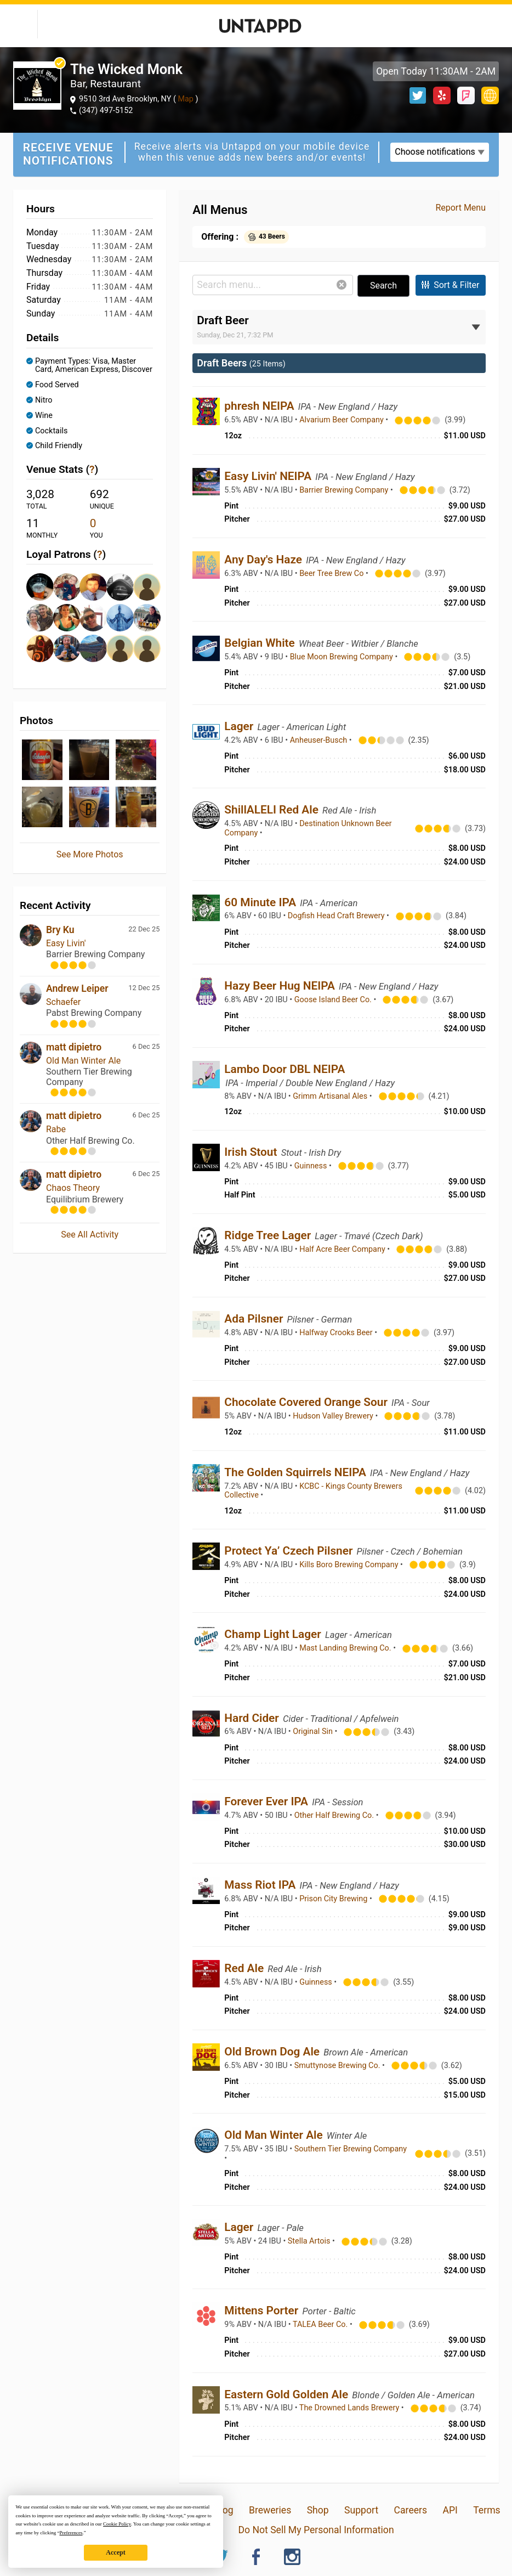 The width and height of the screenshot is (512, 2576). What do you see at coordinates (262, 2310) in the screenshot?
I see `Mittens Porter` at bounding box center [262, 2310].